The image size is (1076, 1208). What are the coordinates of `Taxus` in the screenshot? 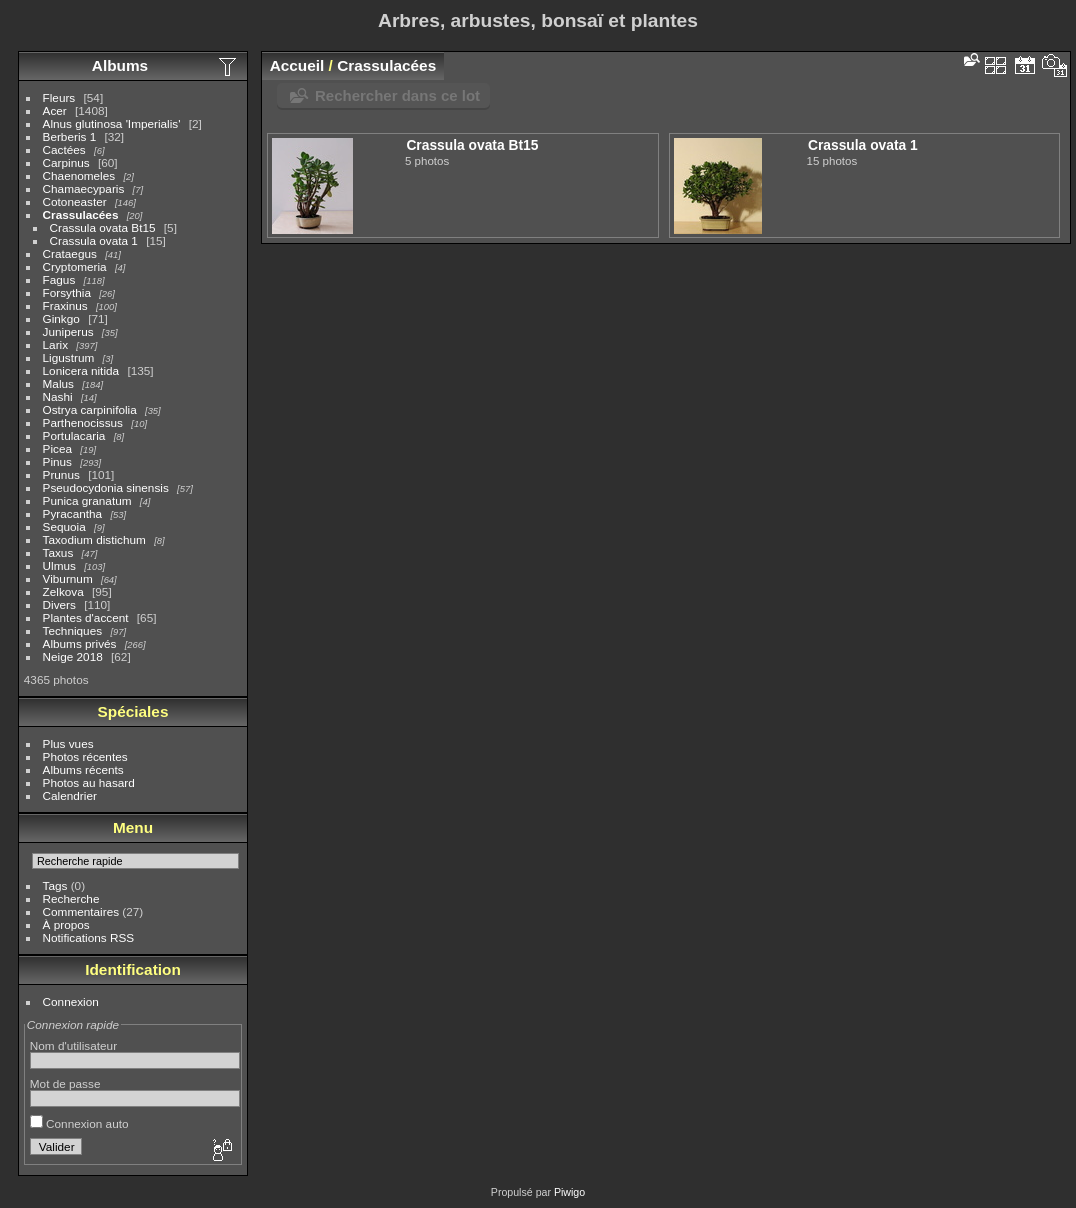 It's located at (58, 552).